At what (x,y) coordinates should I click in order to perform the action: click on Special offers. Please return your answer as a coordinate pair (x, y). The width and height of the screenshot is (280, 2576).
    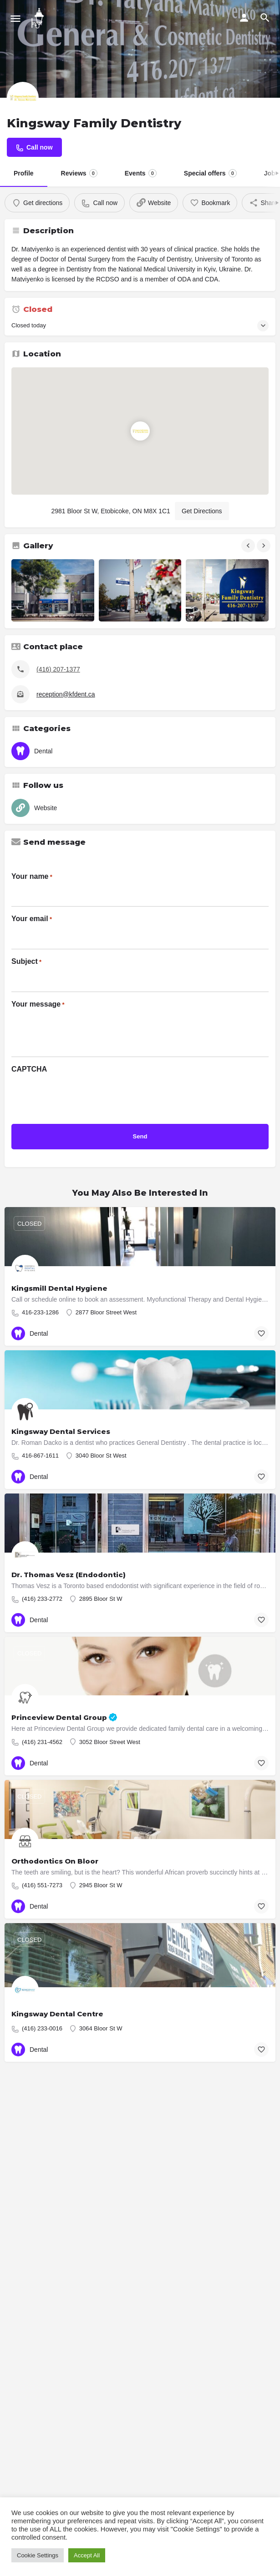
    Looking at the image, I should click on (210, 173).